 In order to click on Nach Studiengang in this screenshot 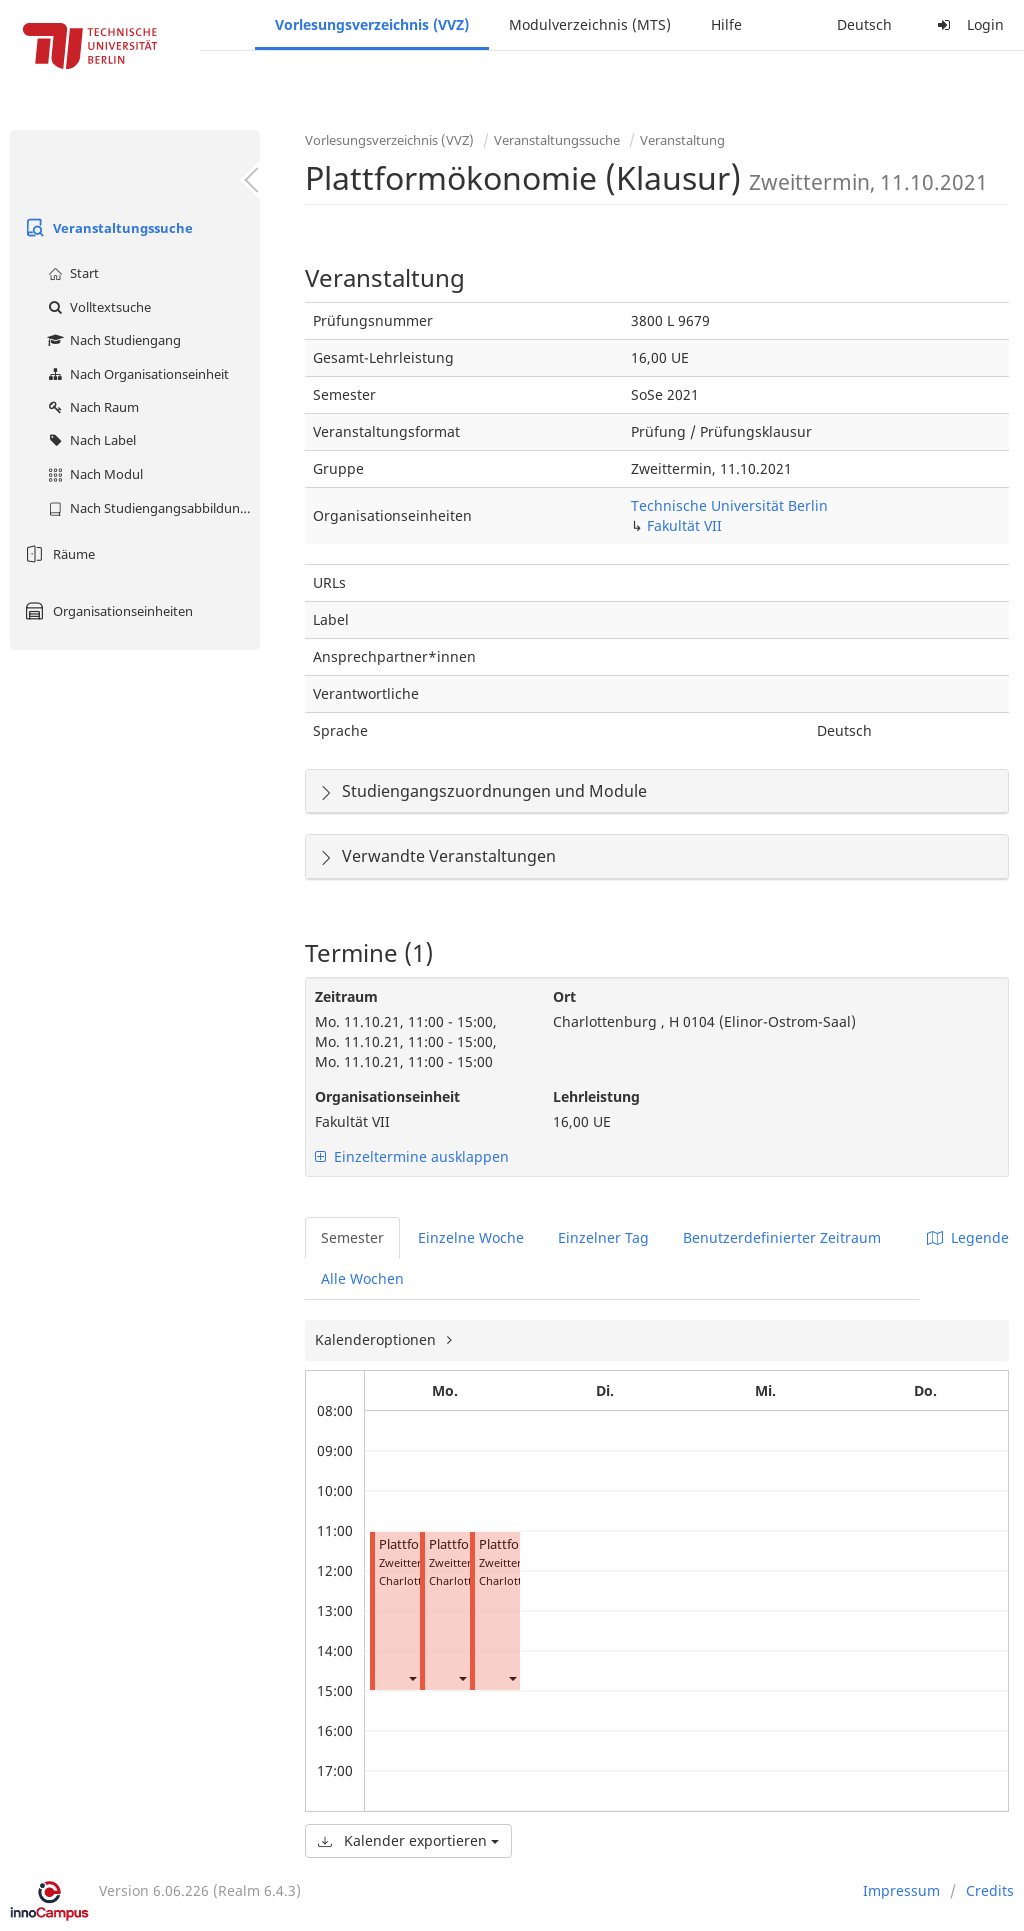, I will do `click(112, 340)`.